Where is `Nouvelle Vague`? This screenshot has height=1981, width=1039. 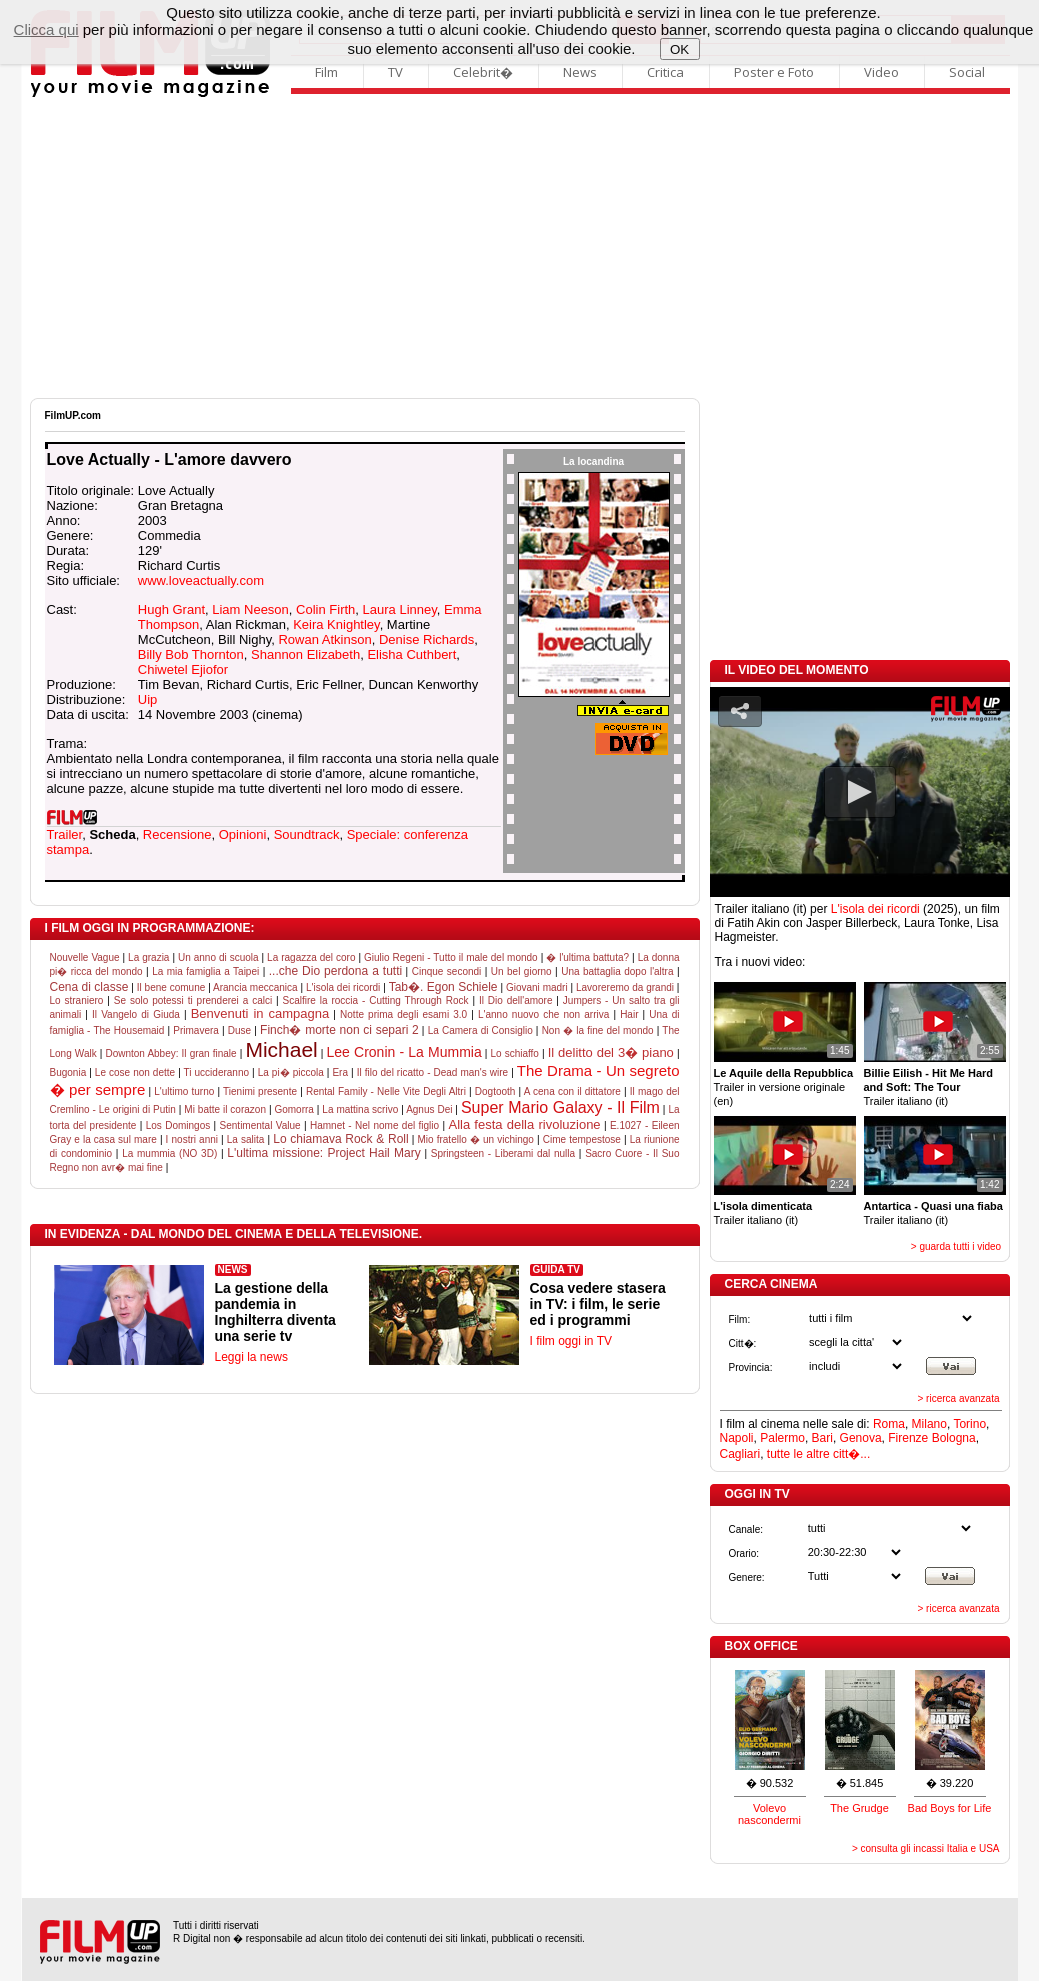 Nouvelle Vague is located at coordinates (85, 957).